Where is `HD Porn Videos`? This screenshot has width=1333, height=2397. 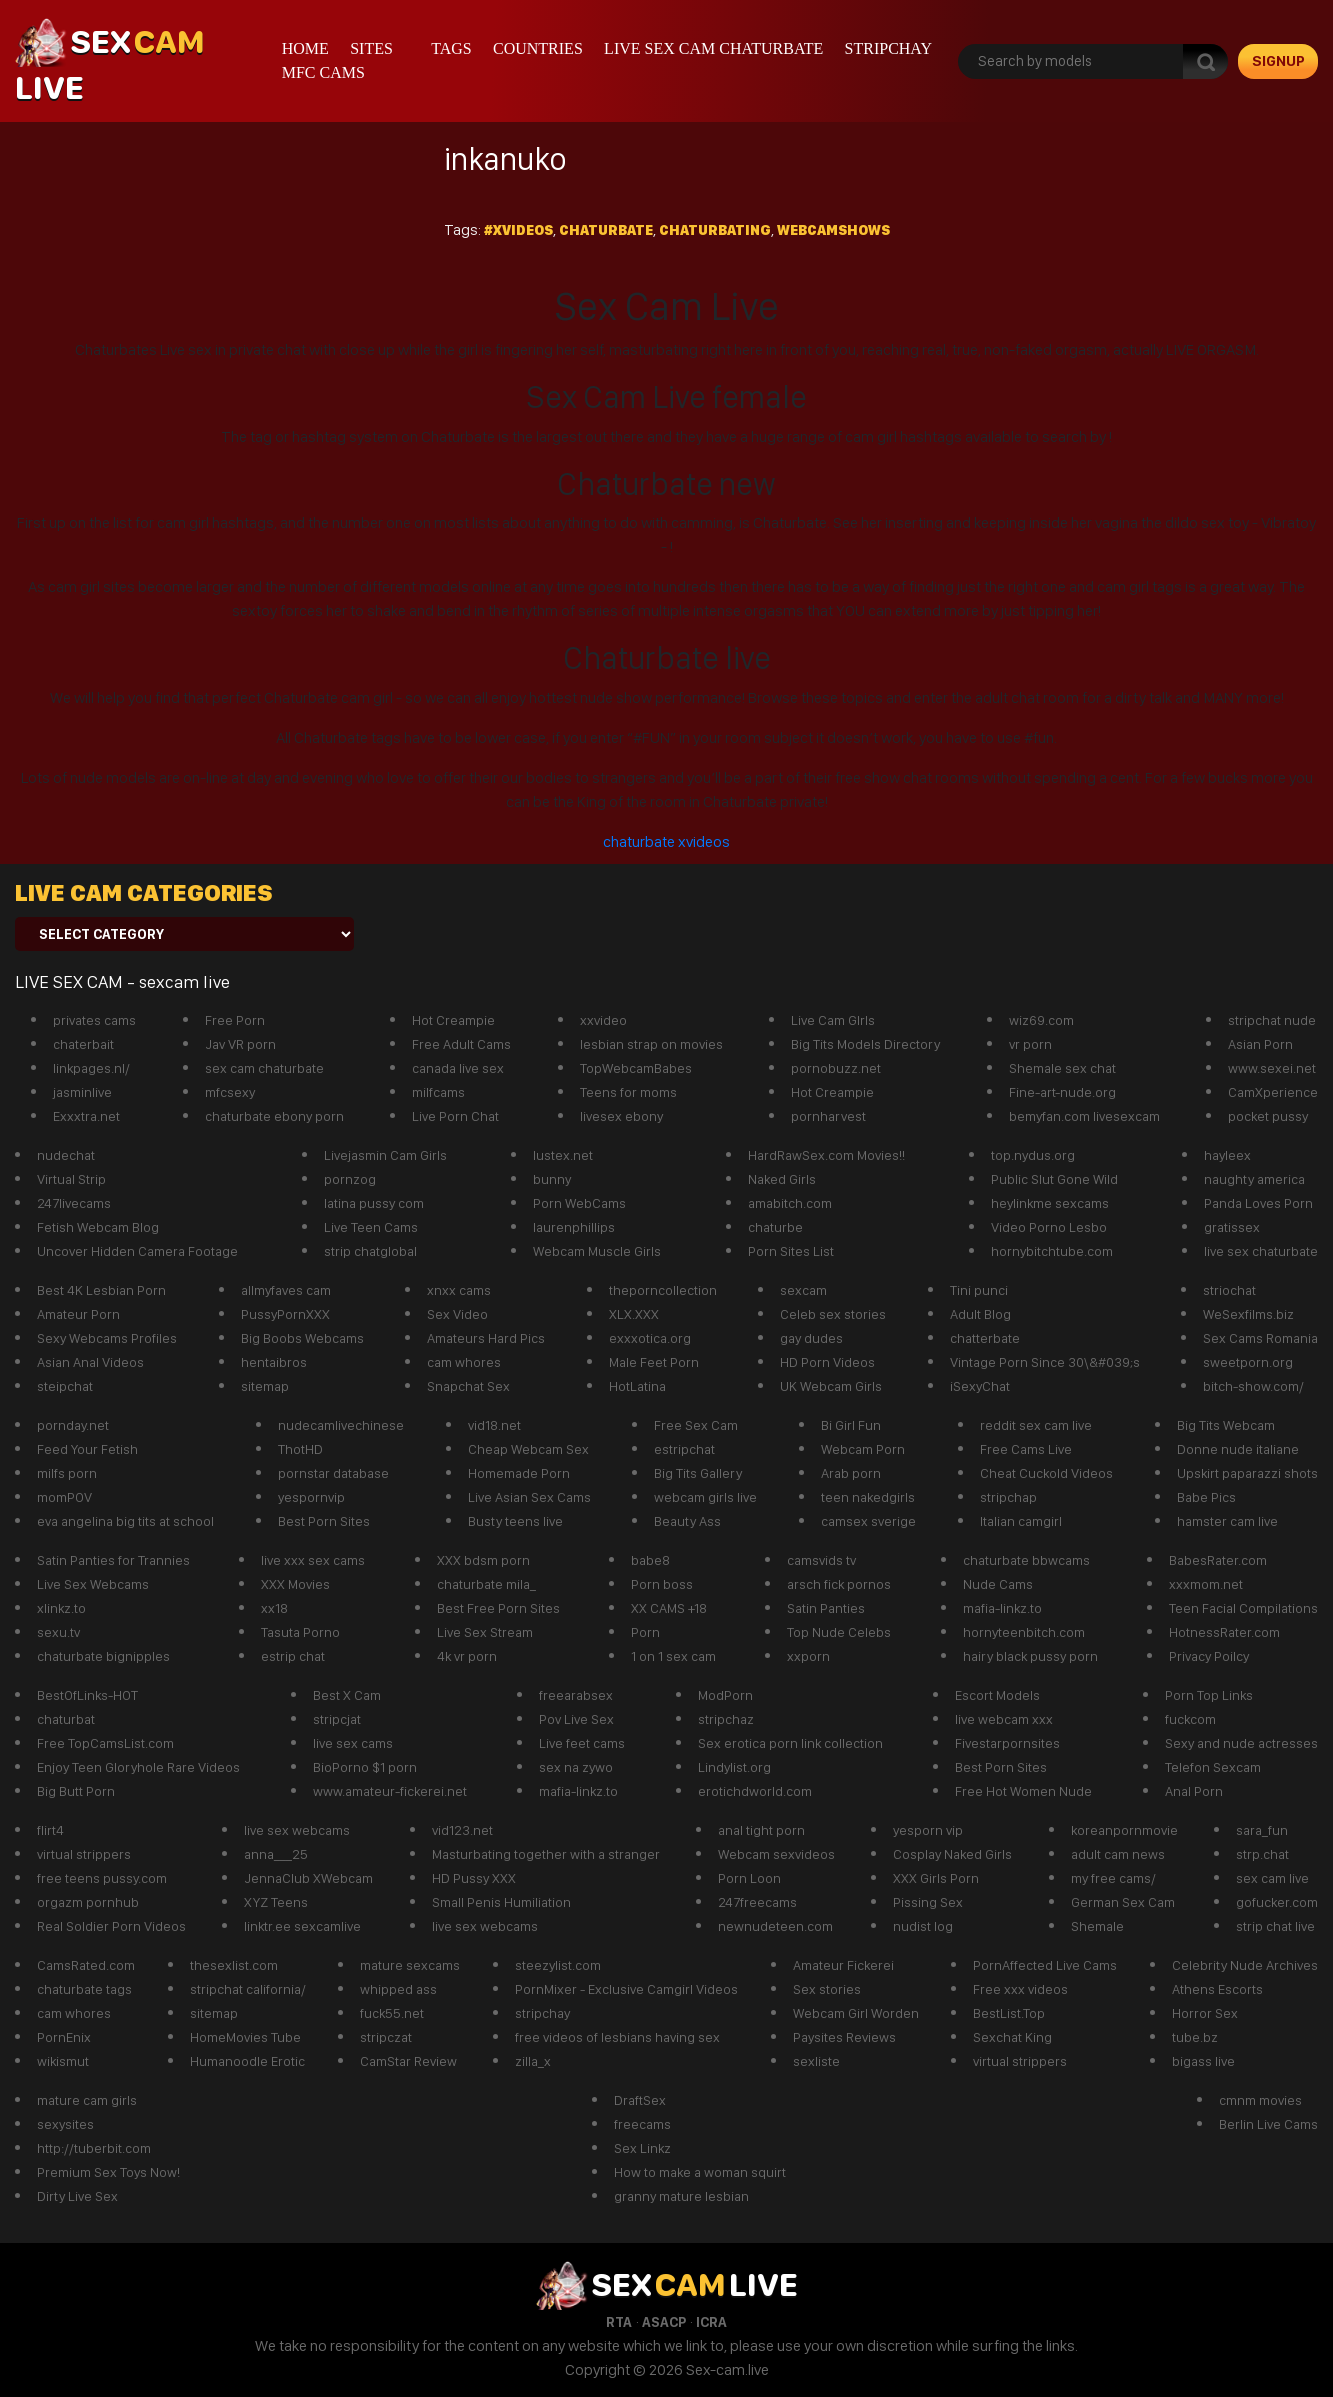
HD Porn Videos is located at coordinates (827, 1362).